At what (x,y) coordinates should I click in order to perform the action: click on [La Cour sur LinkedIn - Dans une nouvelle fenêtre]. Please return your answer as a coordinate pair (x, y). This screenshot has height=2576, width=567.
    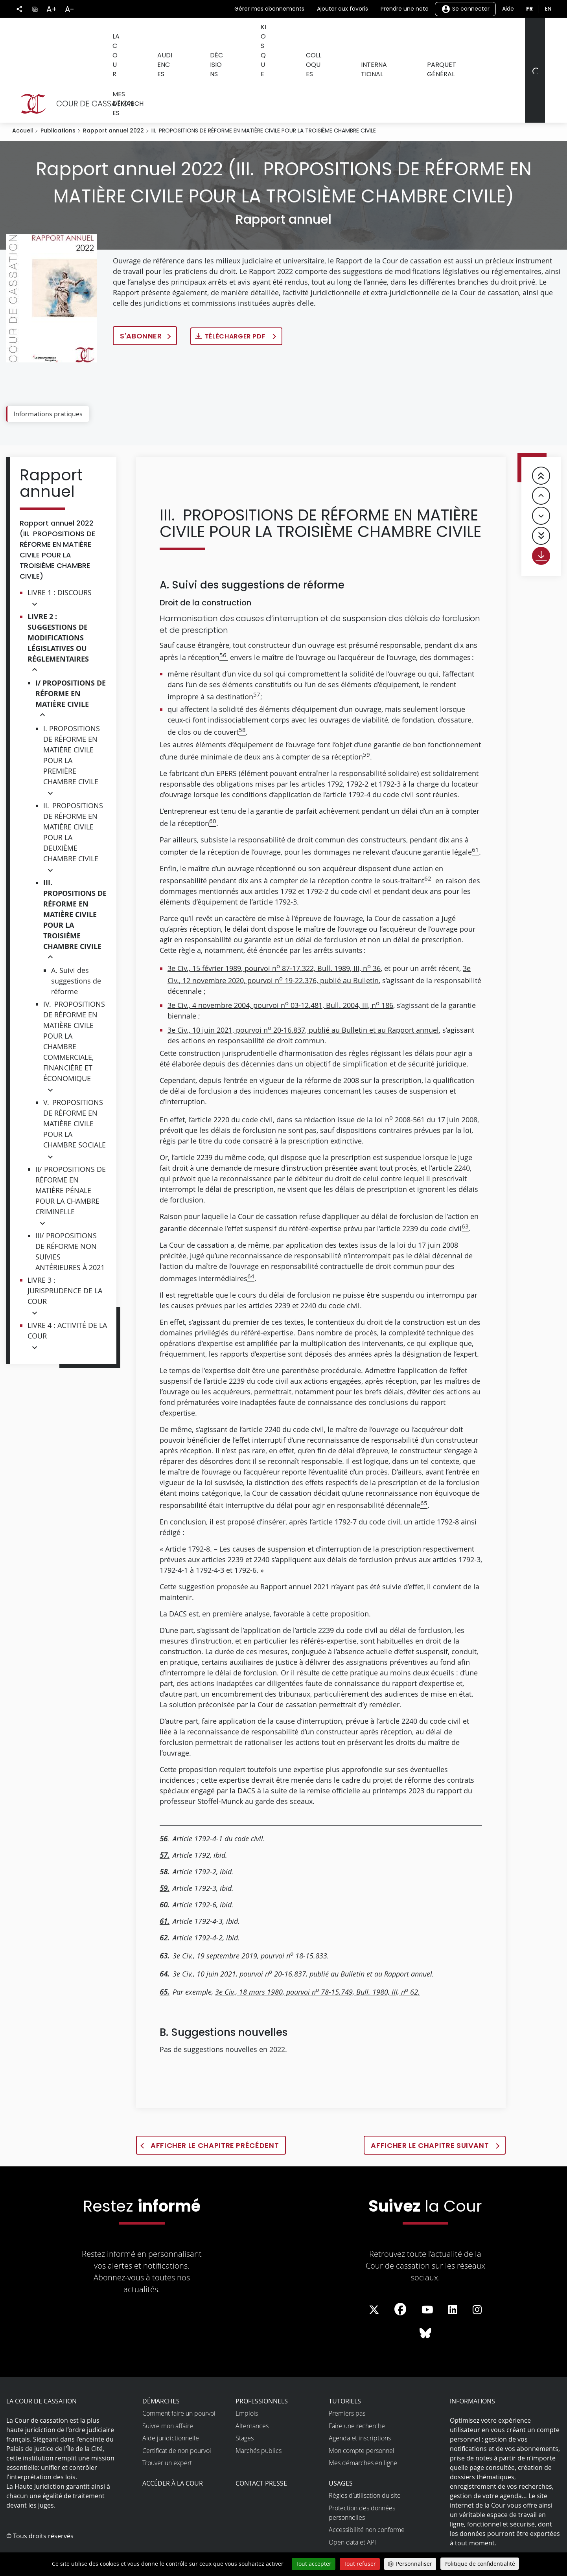
    Looking at the image, I should click on (452, 2275).